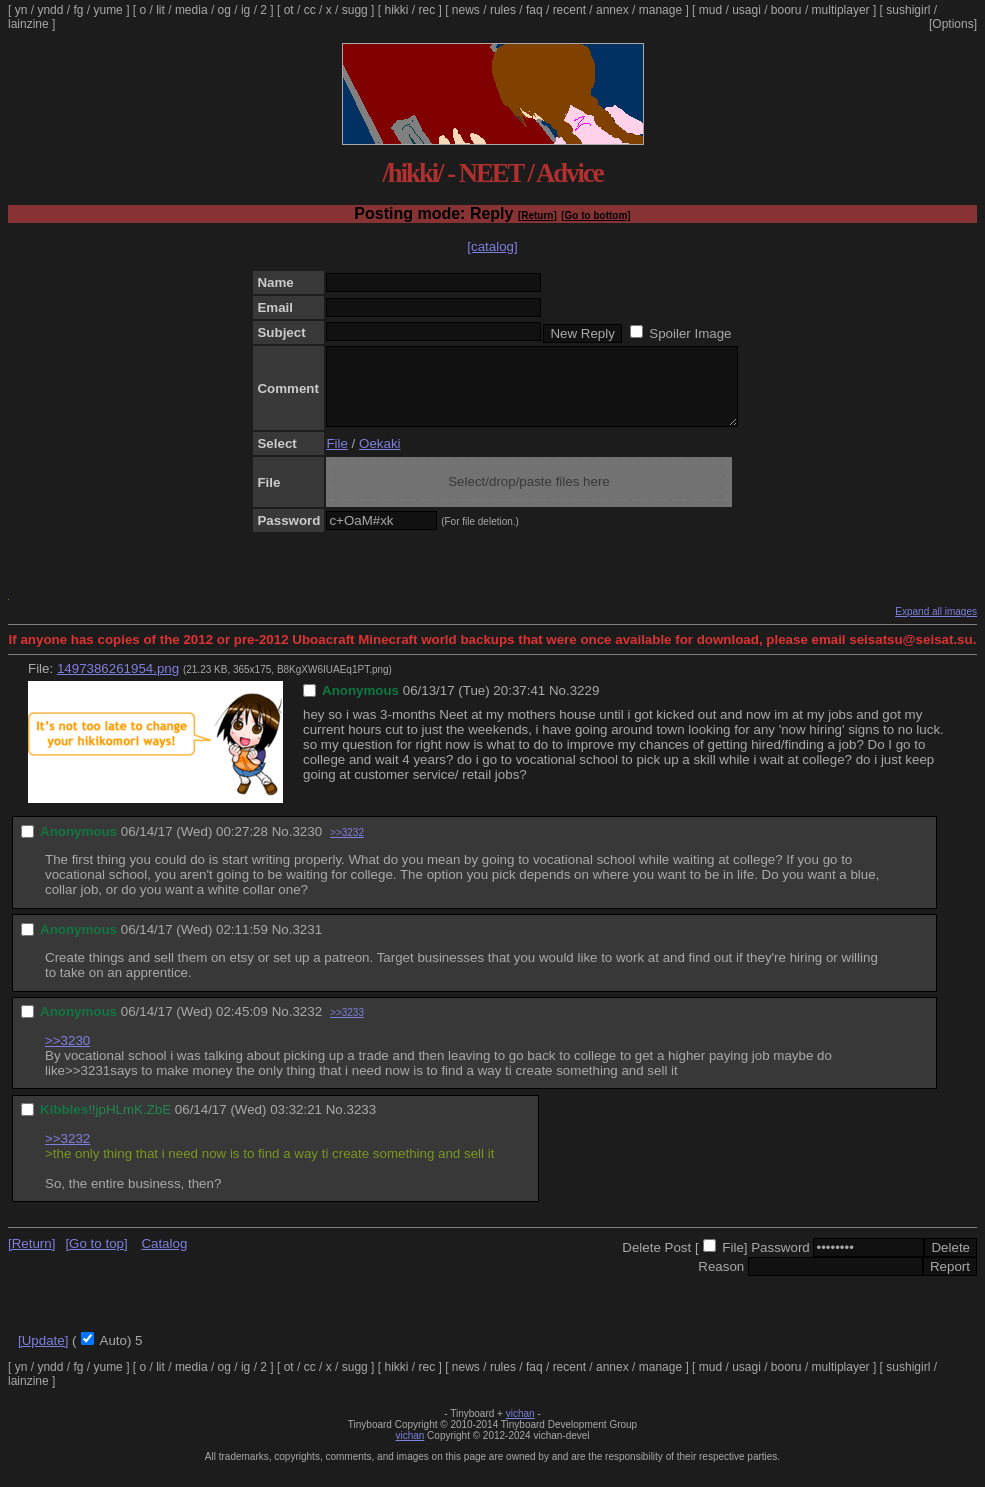  Describe the element at coordinates (569, 10) in the screenshot. I see `recent` at that location.